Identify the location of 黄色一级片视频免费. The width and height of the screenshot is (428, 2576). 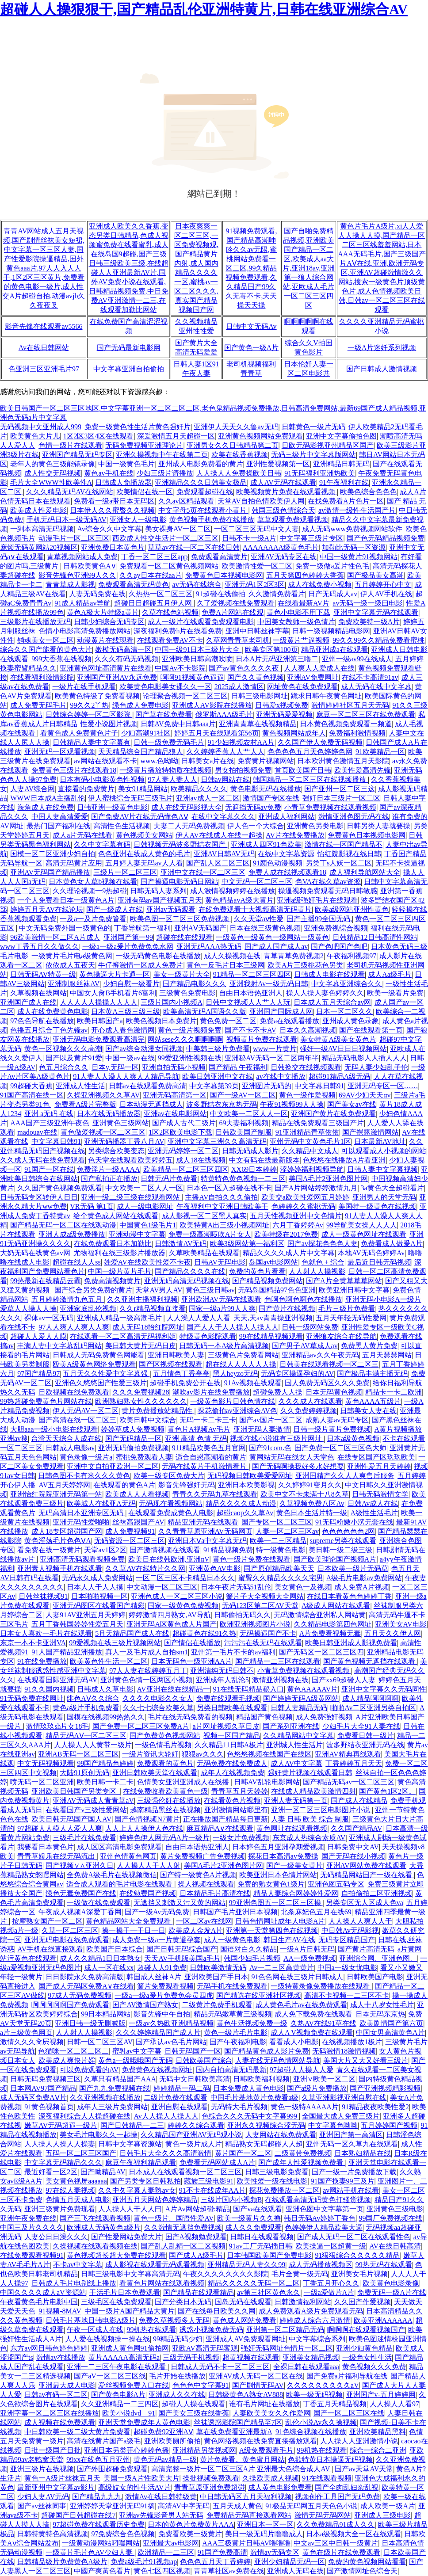
(190, 1030).